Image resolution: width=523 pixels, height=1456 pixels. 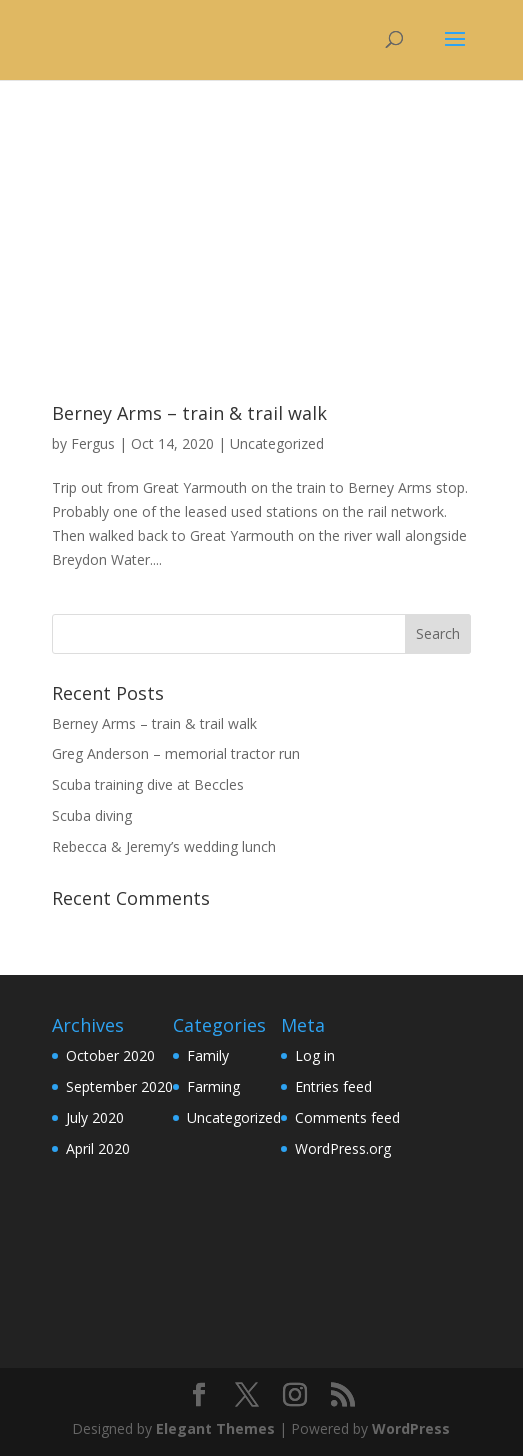 I want to click on Family, so click(x=208, y=1055).